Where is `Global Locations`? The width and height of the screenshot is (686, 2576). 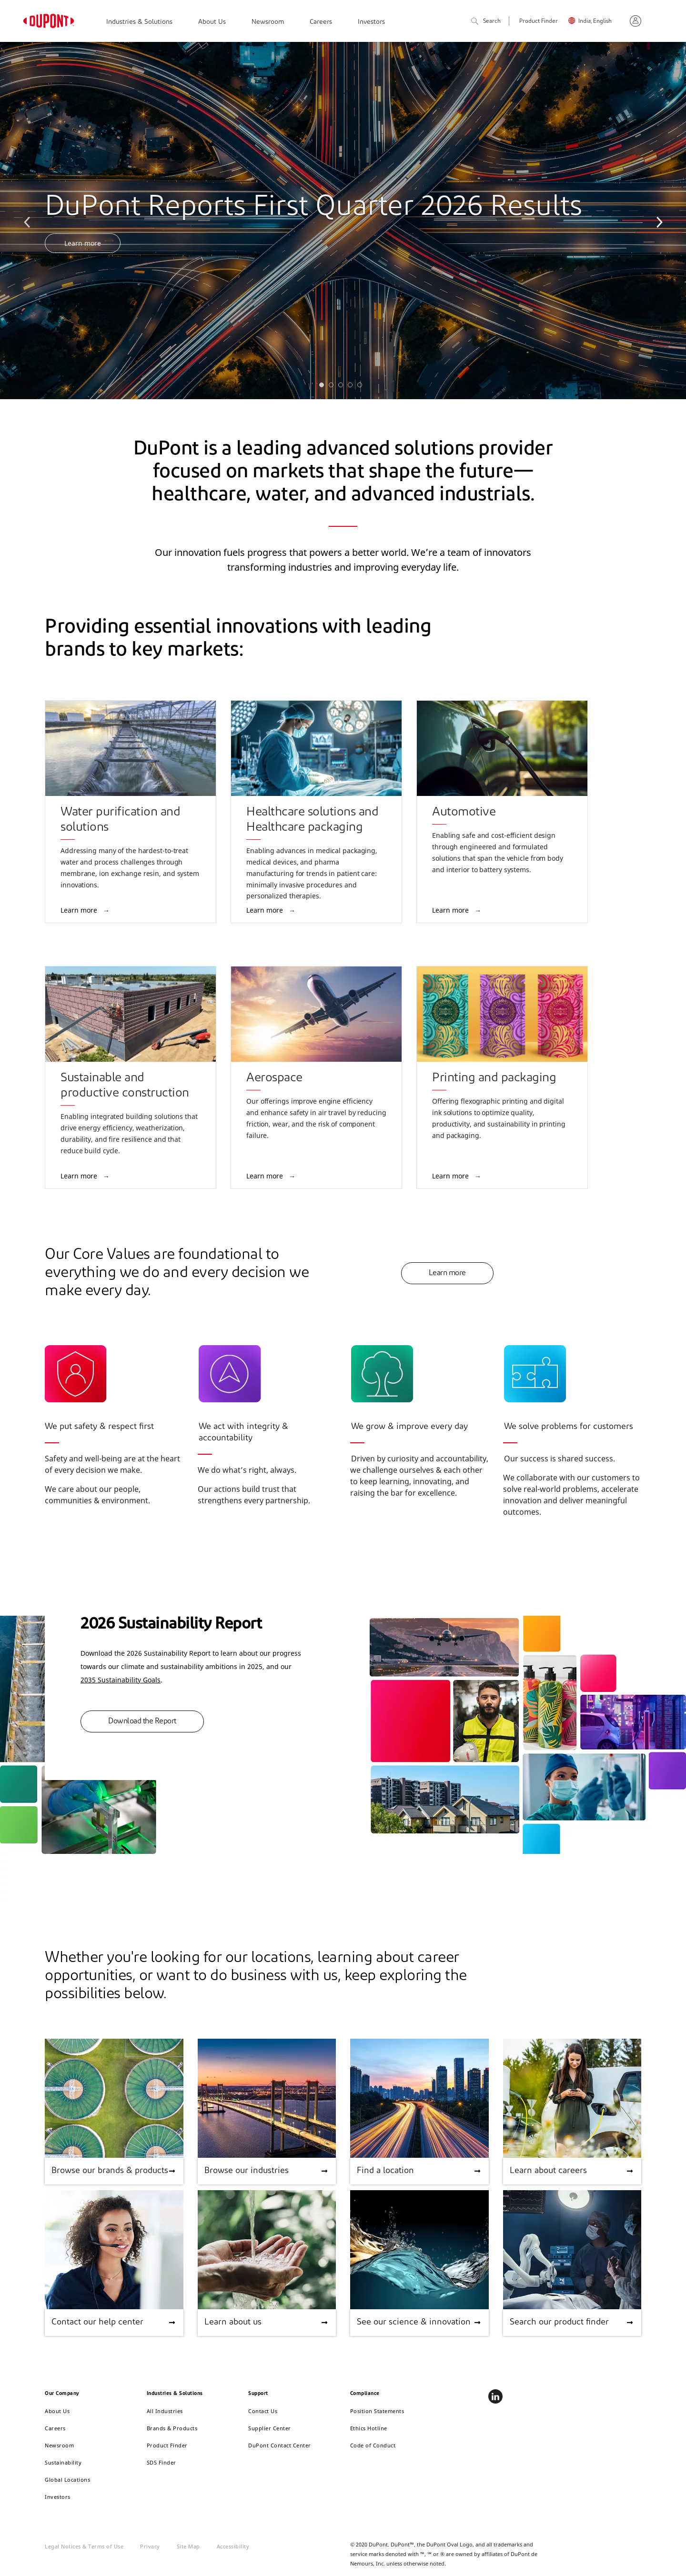
Global Locations is located at coordinates (67, 2479).